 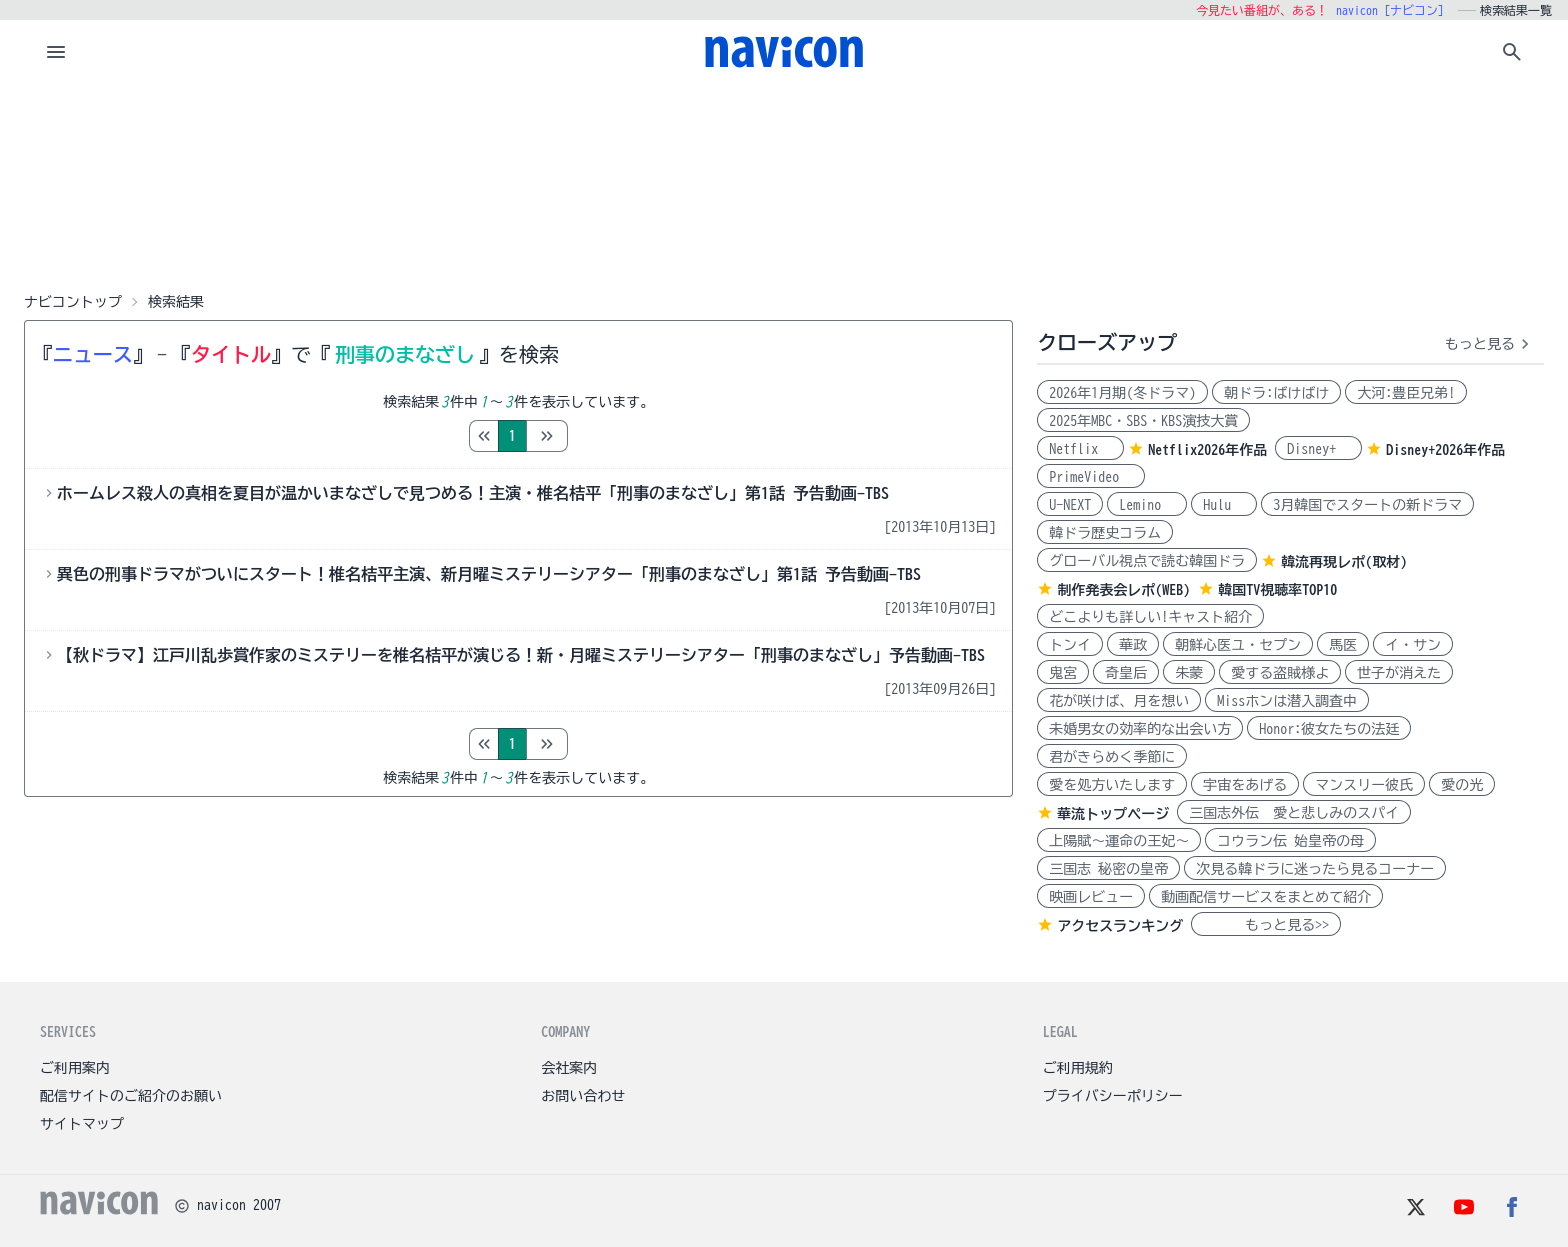 What do you see at coordinates (1112, 757) in the screenshot?
I see `君がきらめく季節に` at bounding box center [1112, 757].